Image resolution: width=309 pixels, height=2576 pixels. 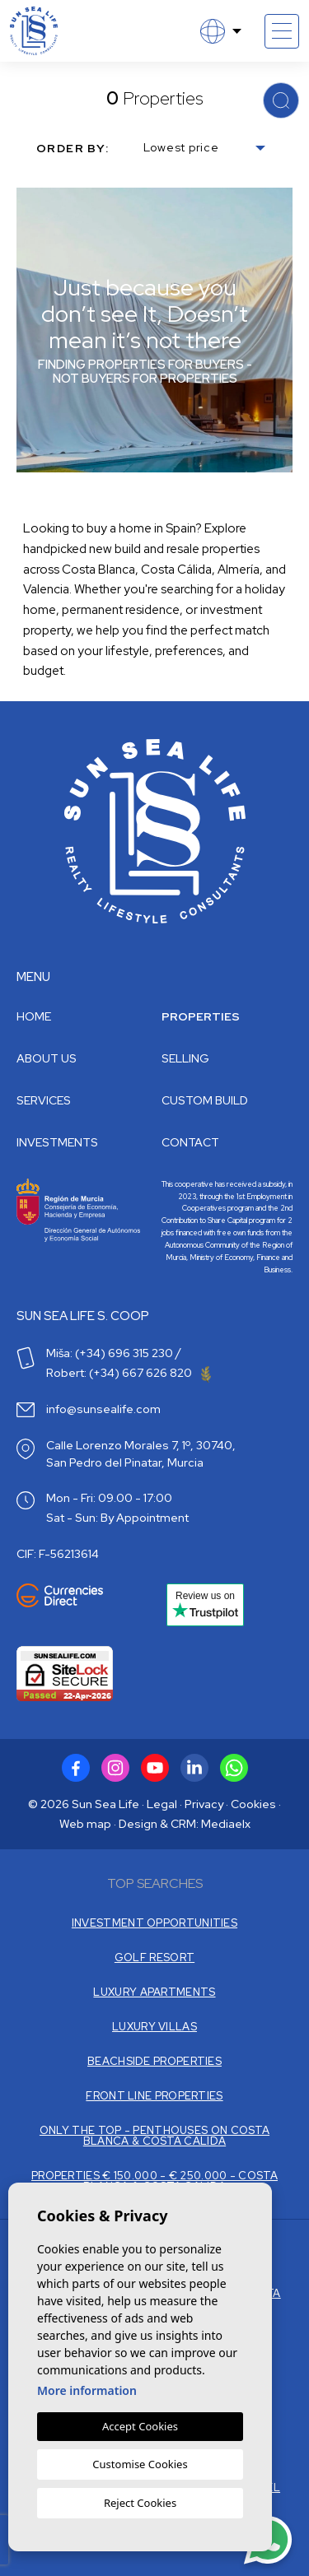 I want to click on More information, so click(x=87, y=2390).